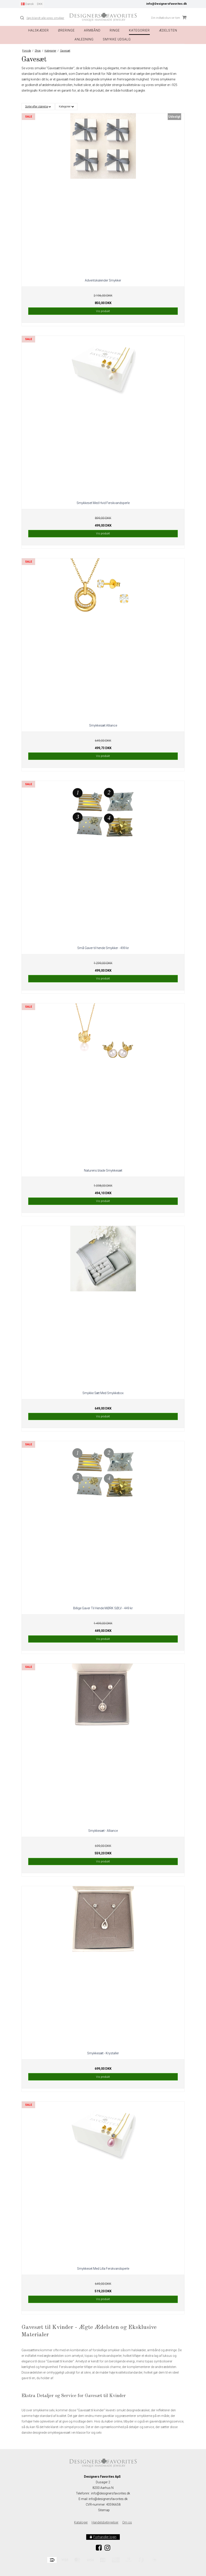 The width and height of the screenshot is (206, 2576). Describe the element at coordinates (115, 30) in the screenshot. I see `Ringe` at that location.